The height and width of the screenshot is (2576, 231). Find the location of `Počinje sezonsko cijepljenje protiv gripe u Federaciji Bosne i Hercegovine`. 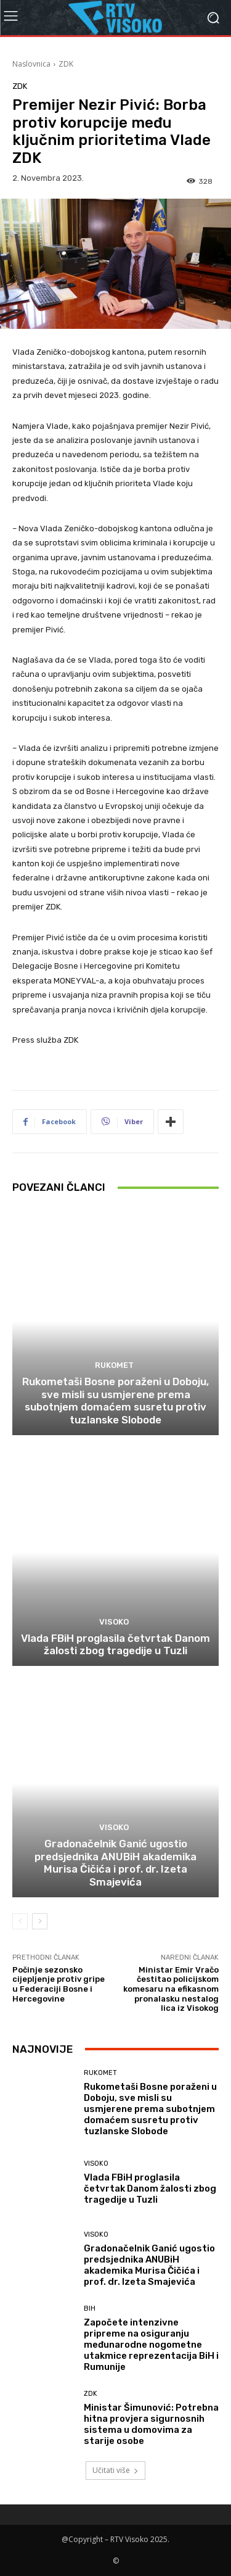

Počinje sezonsko cijepljenje protiv gripe u Federaciji Bosne i Hercegovine is located at coordinates (58, 1984).